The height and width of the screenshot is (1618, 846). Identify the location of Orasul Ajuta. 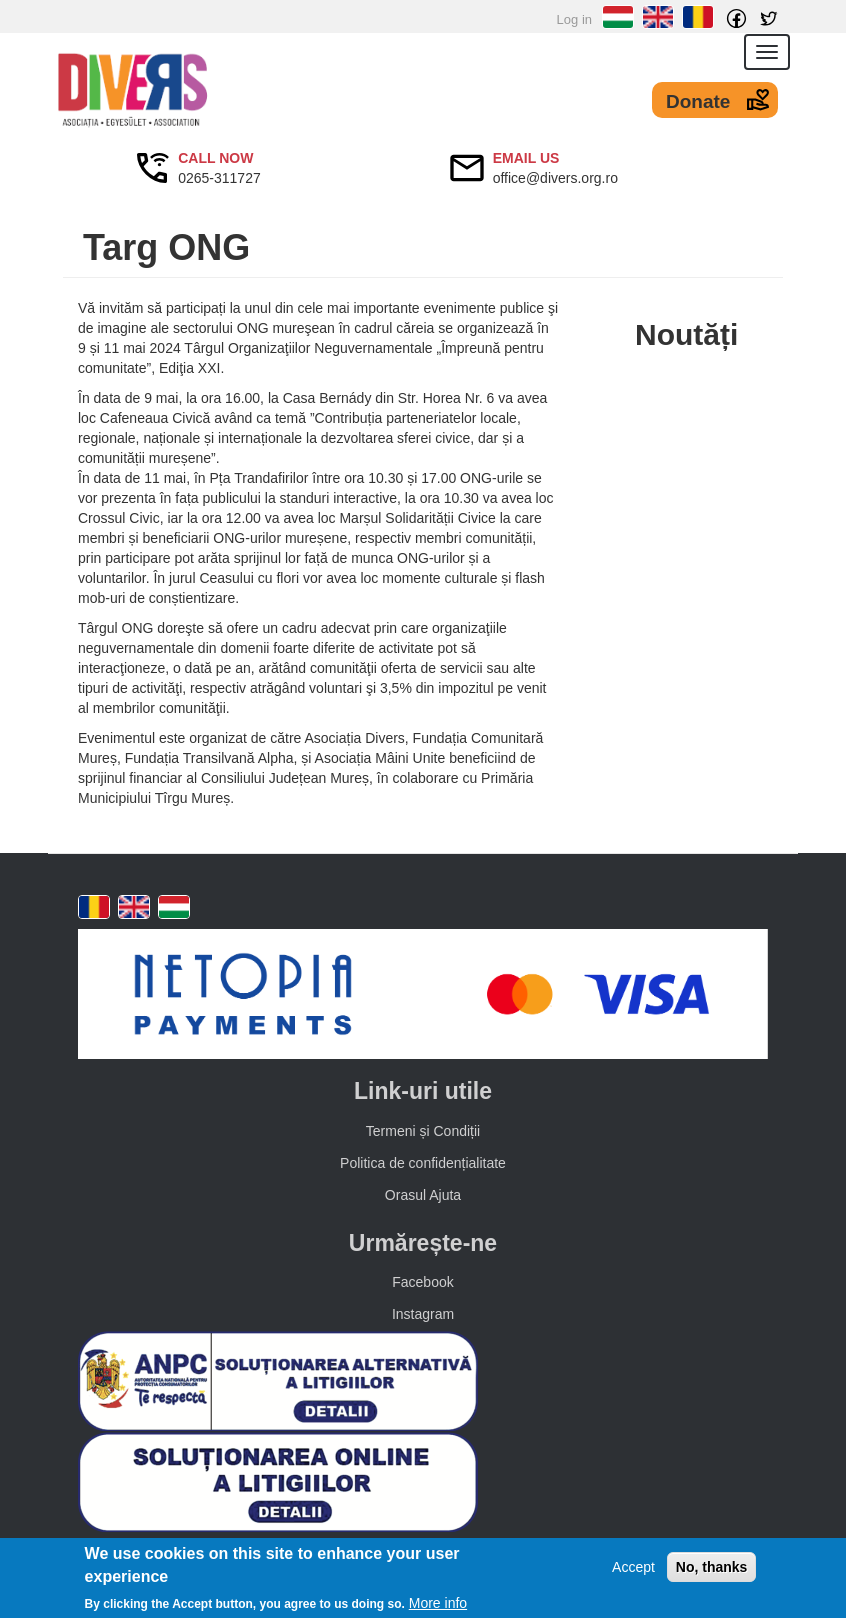
(423, 1195).